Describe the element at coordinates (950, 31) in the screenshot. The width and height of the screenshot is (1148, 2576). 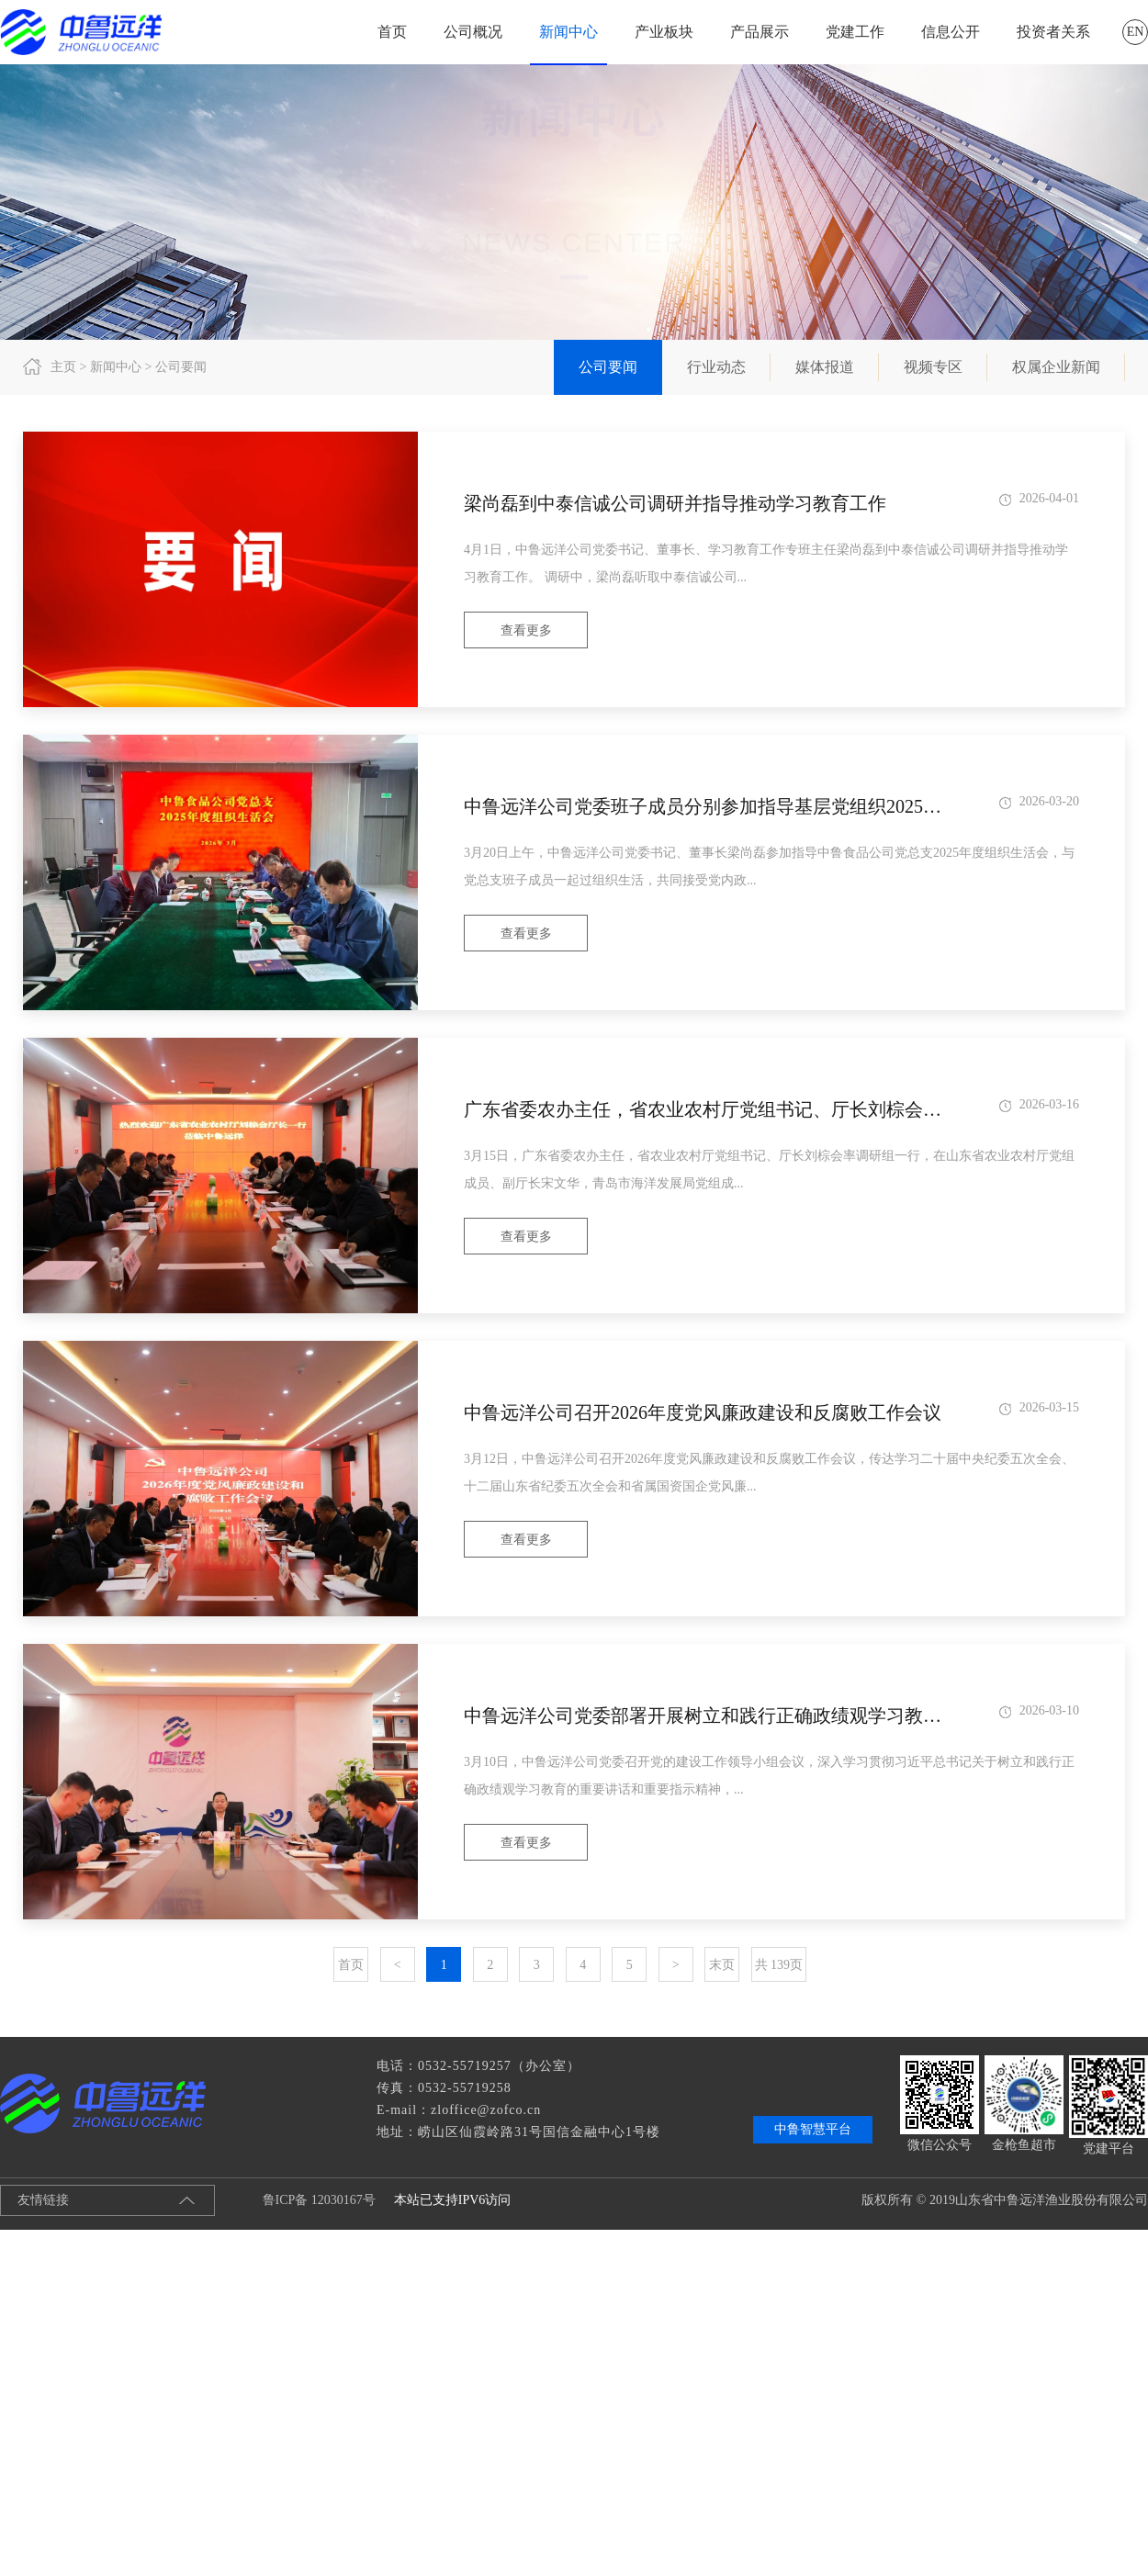
I see `信息公开` at that location.